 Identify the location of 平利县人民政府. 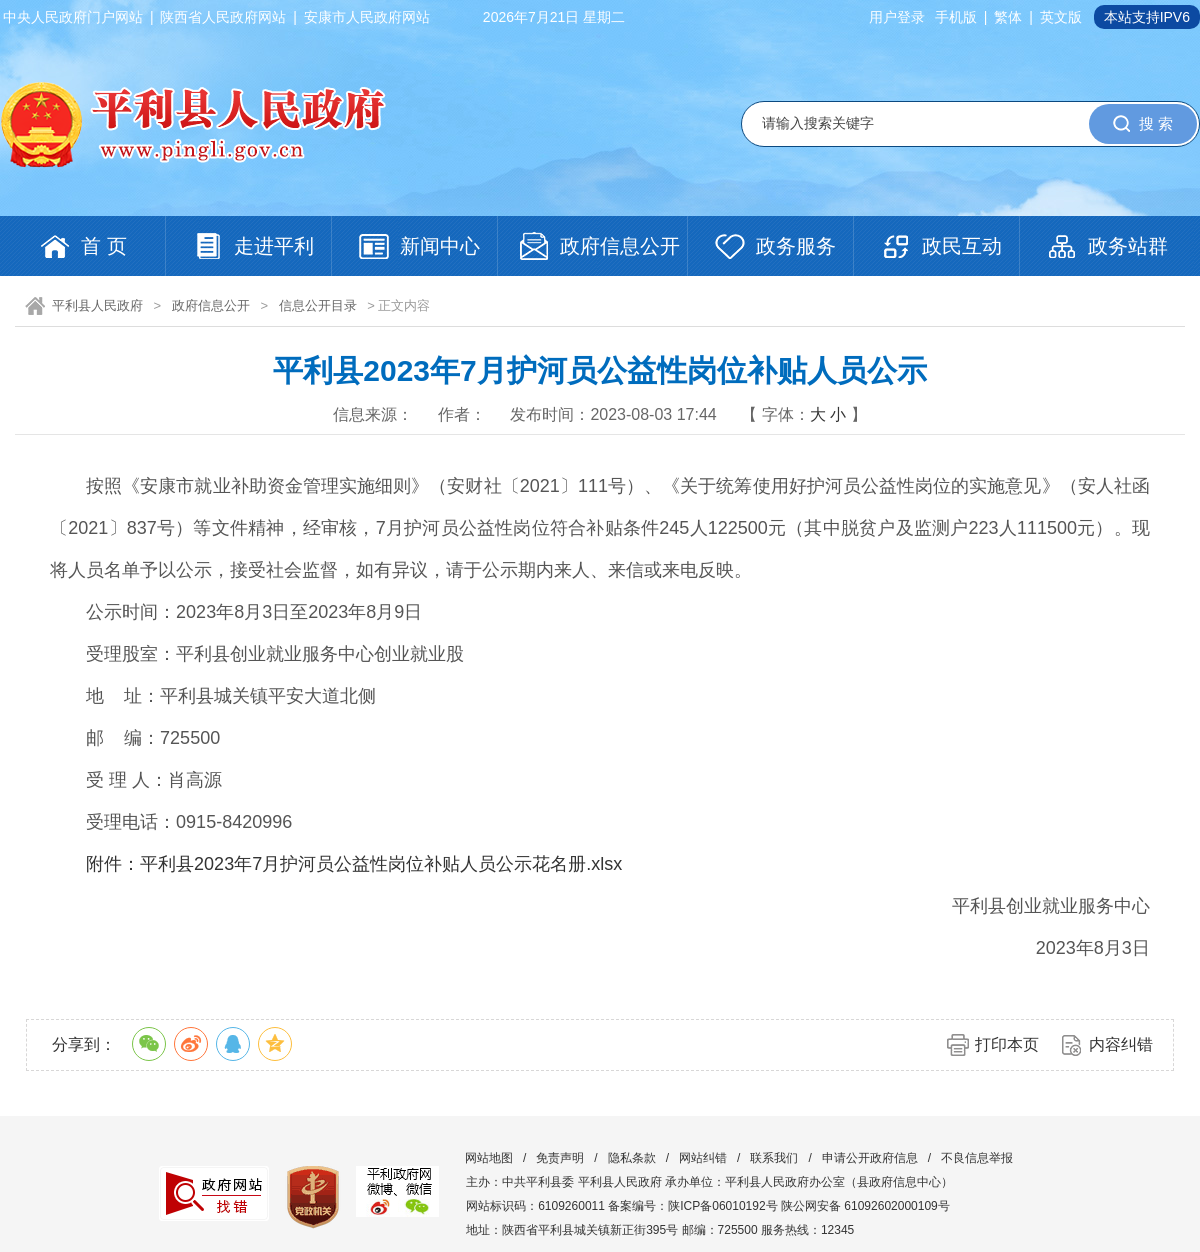
(97, 305).